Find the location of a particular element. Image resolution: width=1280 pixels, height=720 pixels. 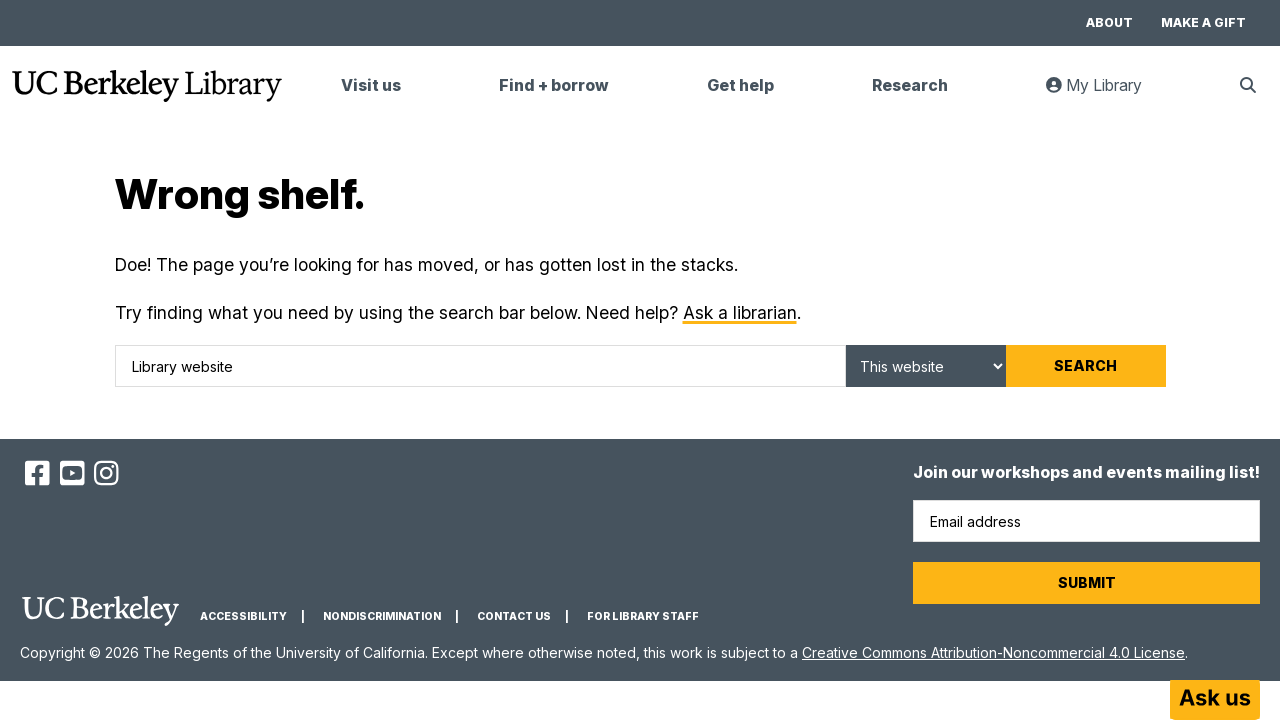

About is located at coordinates (1109, 22).